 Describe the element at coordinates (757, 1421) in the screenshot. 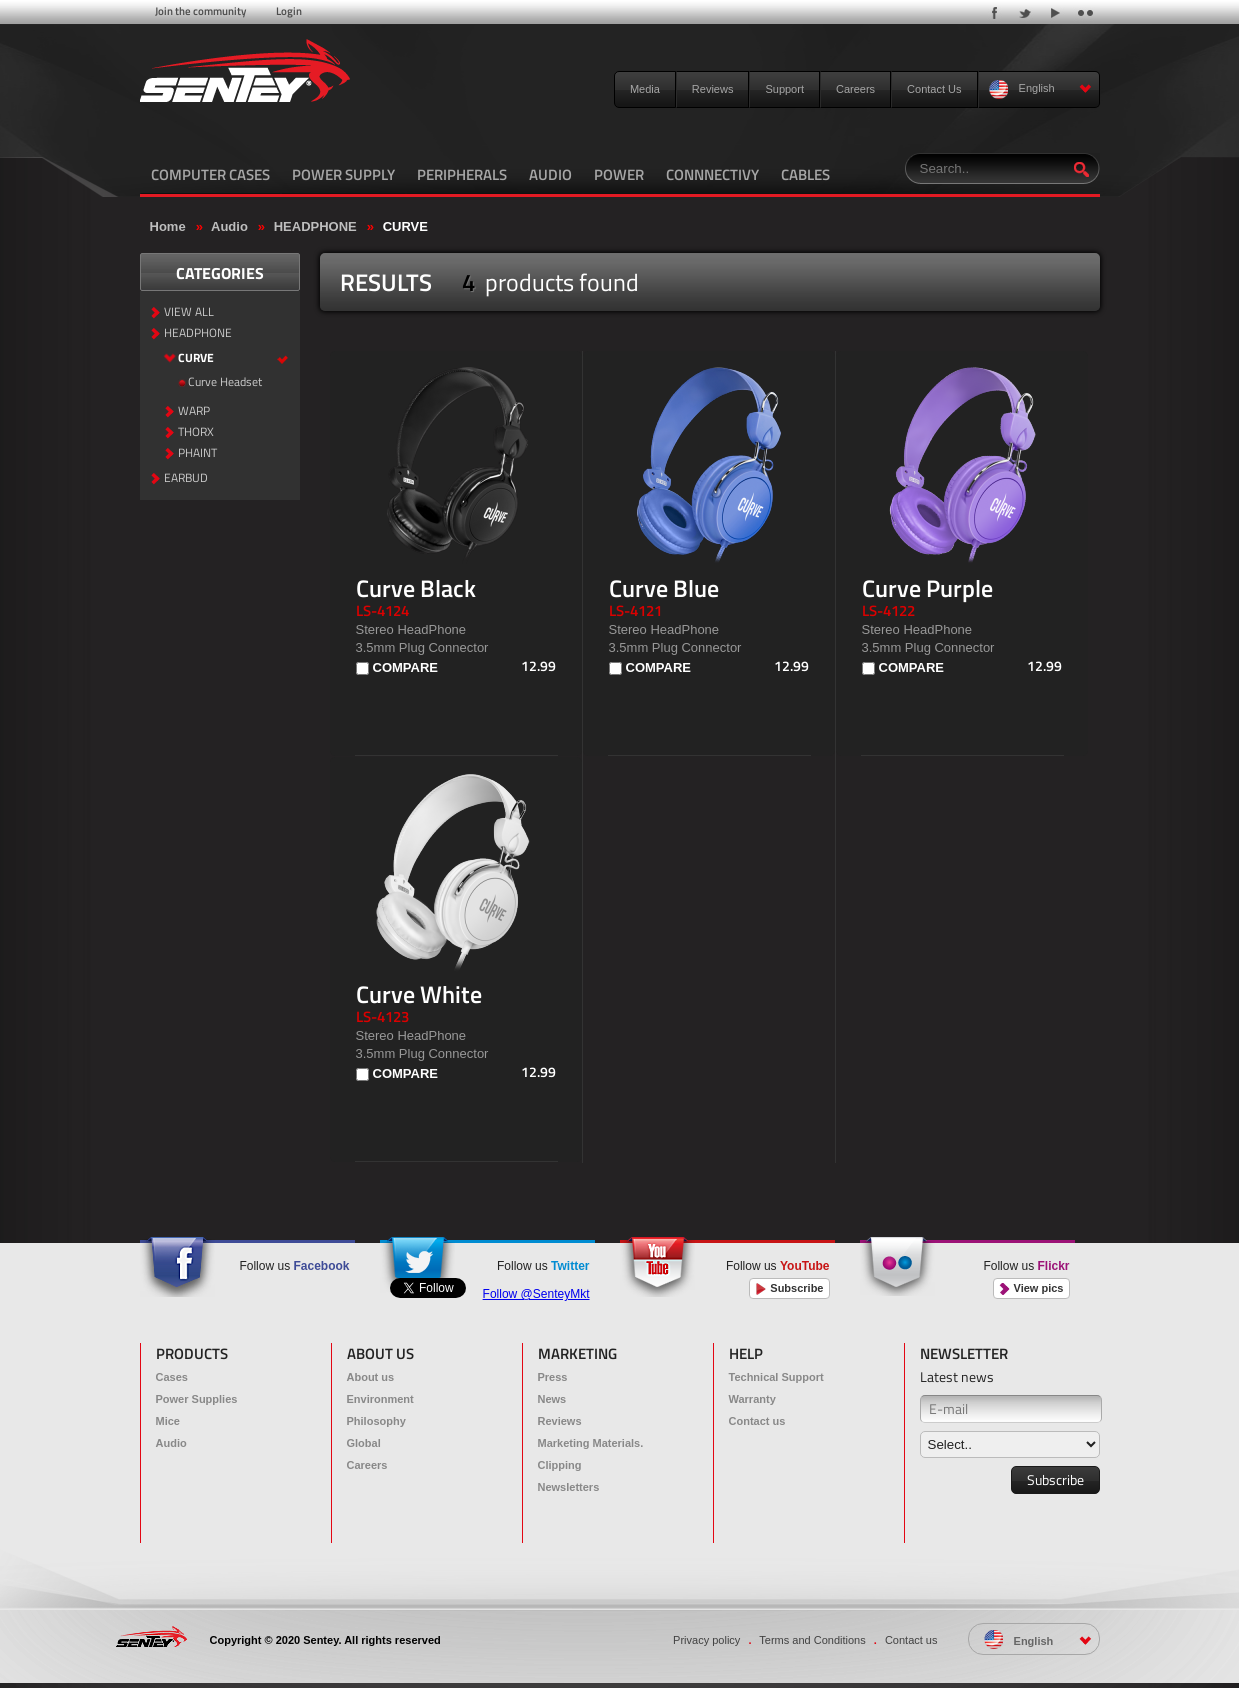

I see `Contact us` at that location.